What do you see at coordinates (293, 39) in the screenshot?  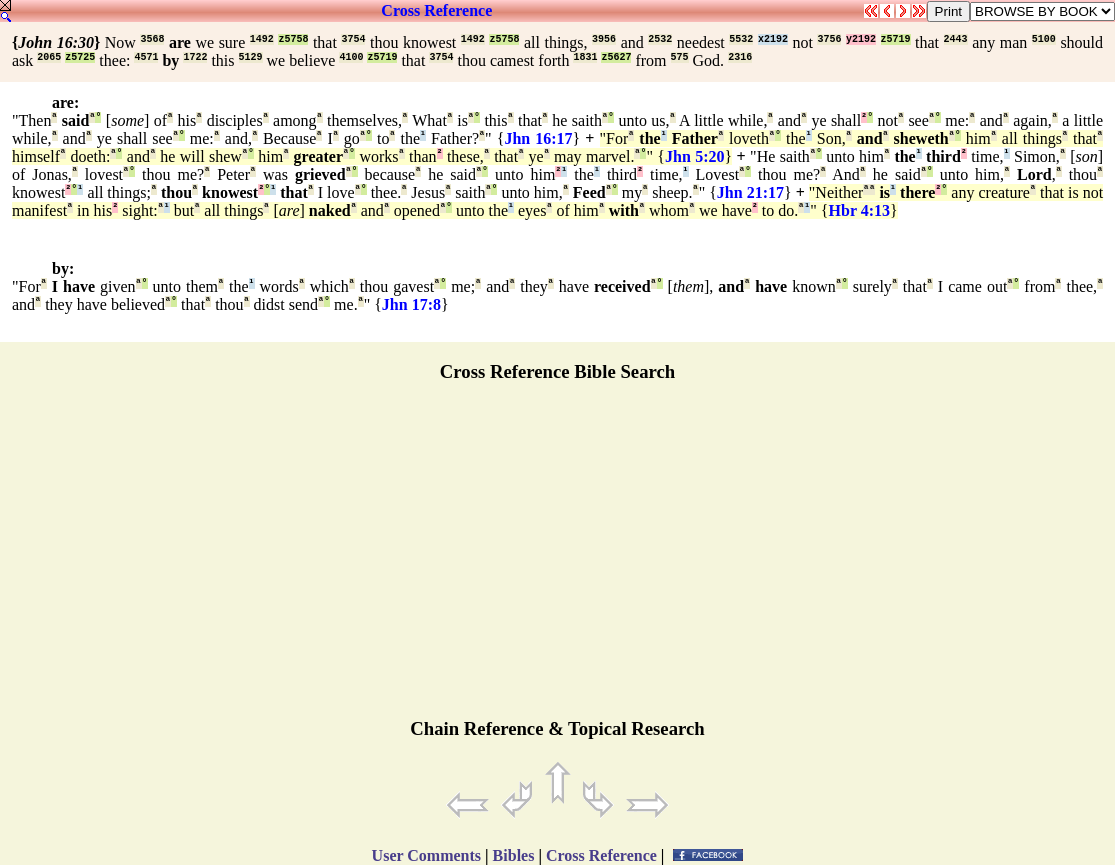 I see `z5758` at bounding box center [293, 39].